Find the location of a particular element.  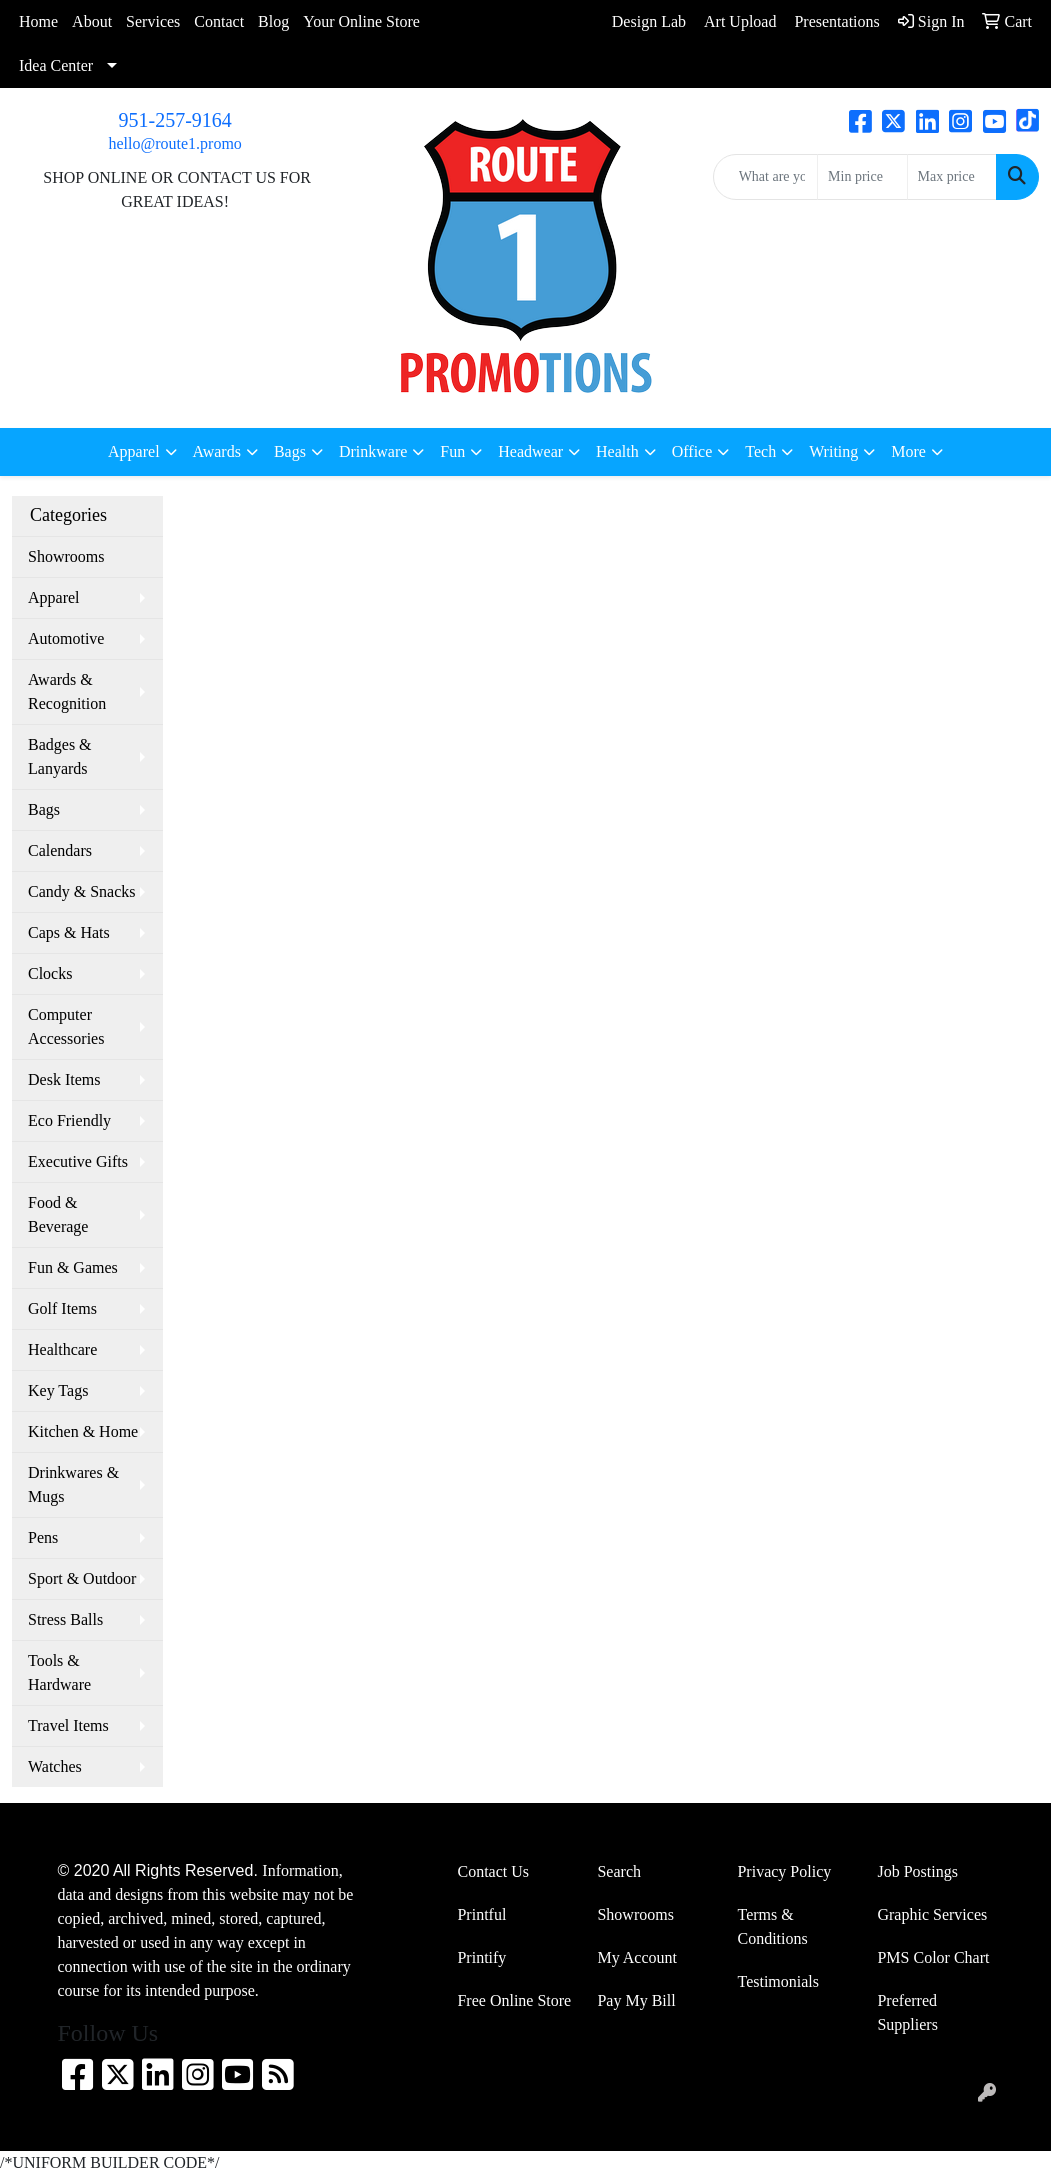

Apparel is located at coordinates (54, 597).